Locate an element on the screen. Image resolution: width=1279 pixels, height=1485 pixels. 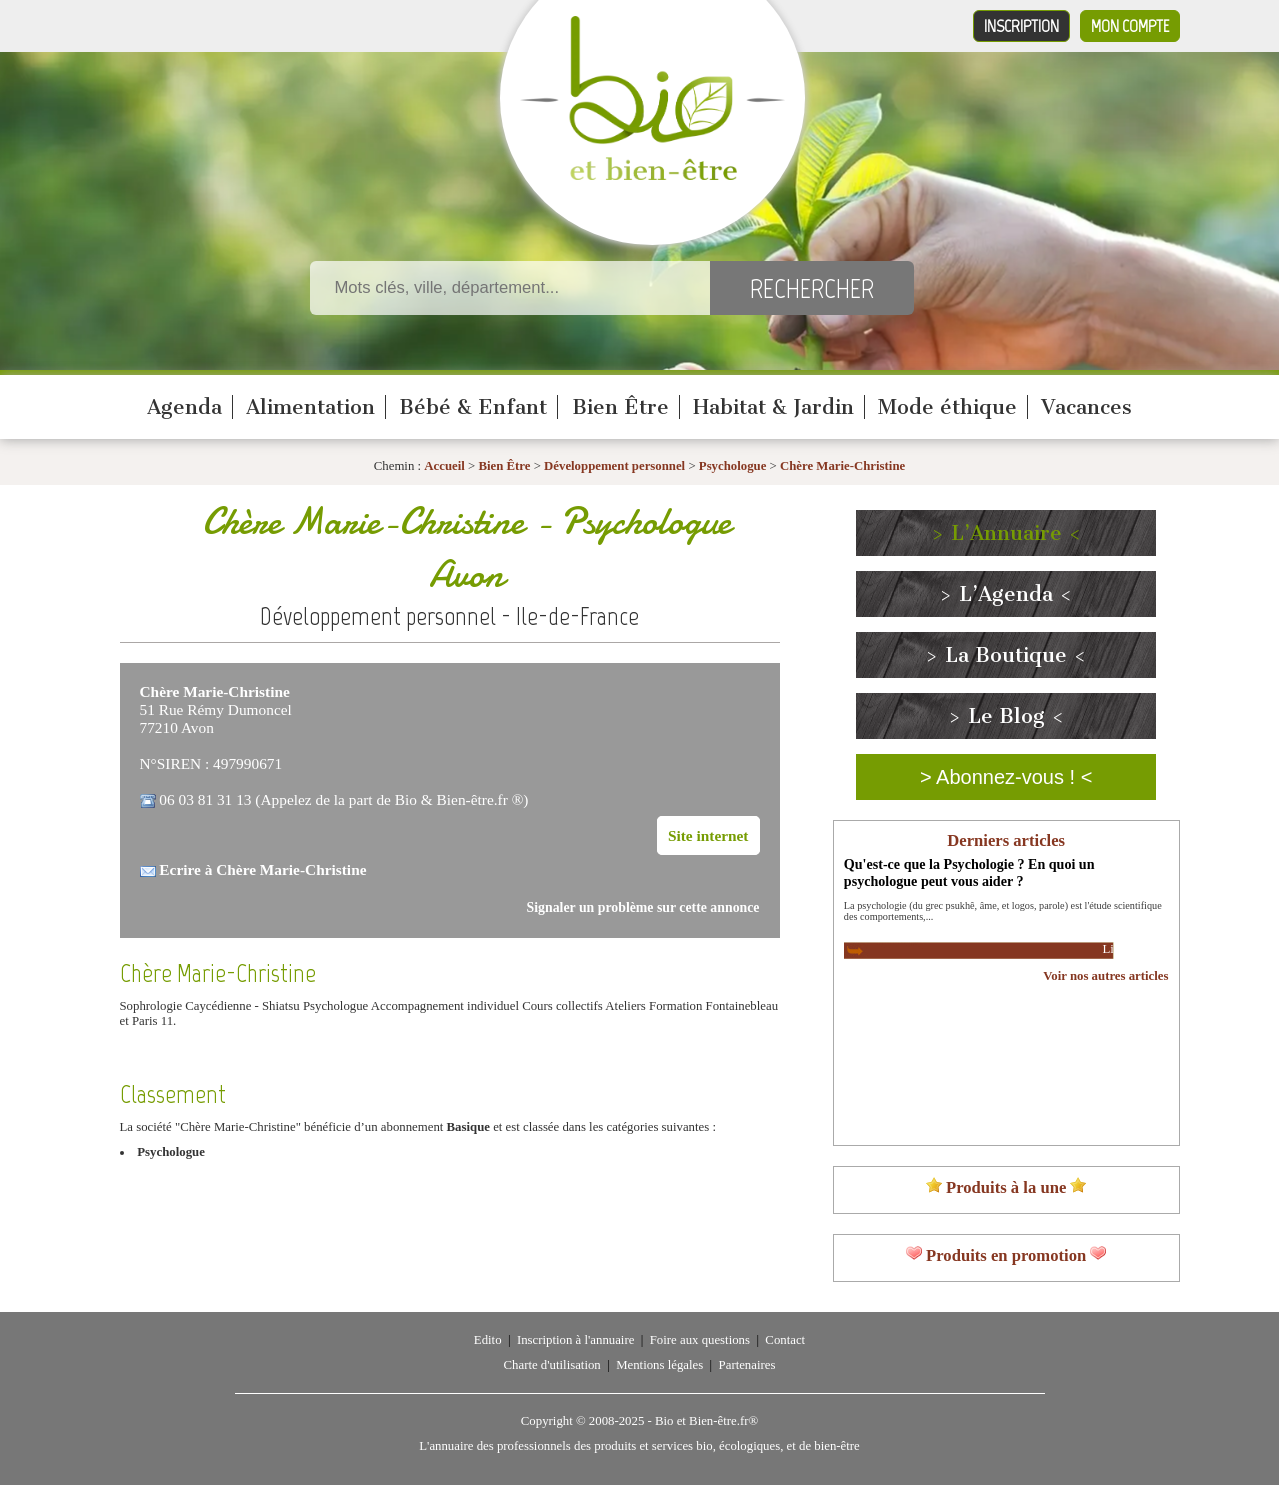
Psychologue is located at coordinates (733, 466).